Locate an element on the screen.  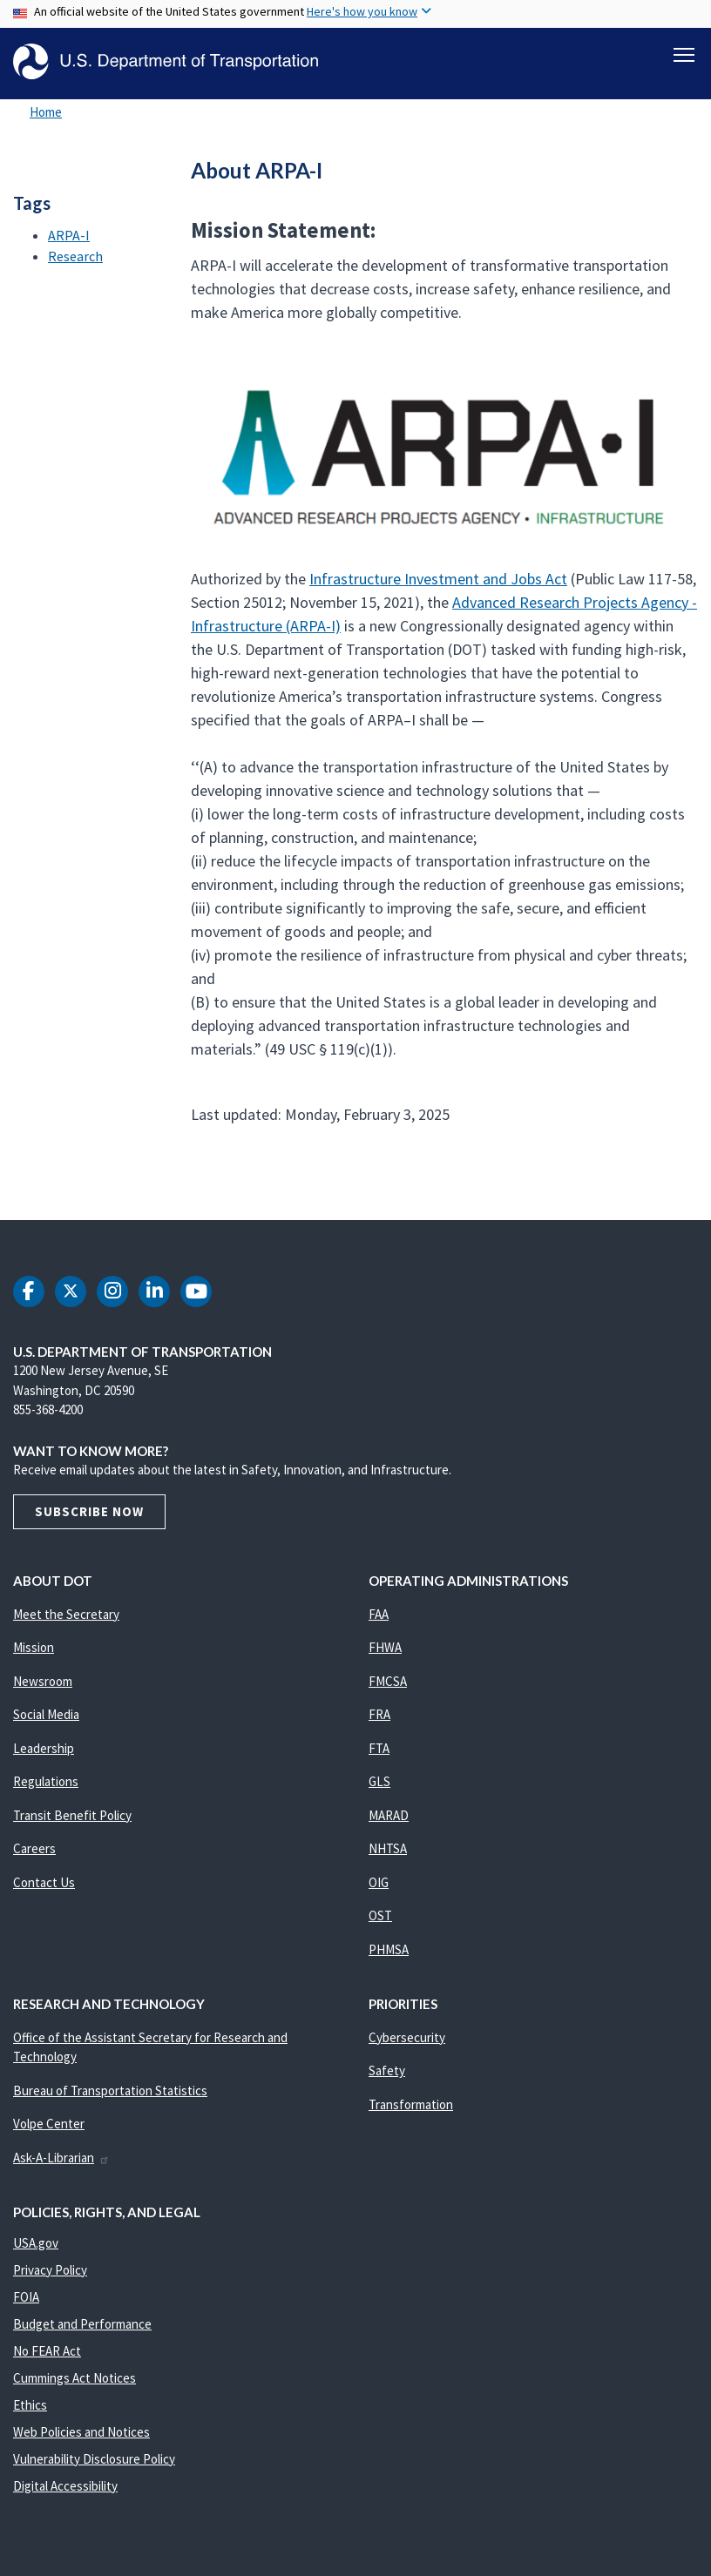
FHWA is located at coordinates (385, 1647).